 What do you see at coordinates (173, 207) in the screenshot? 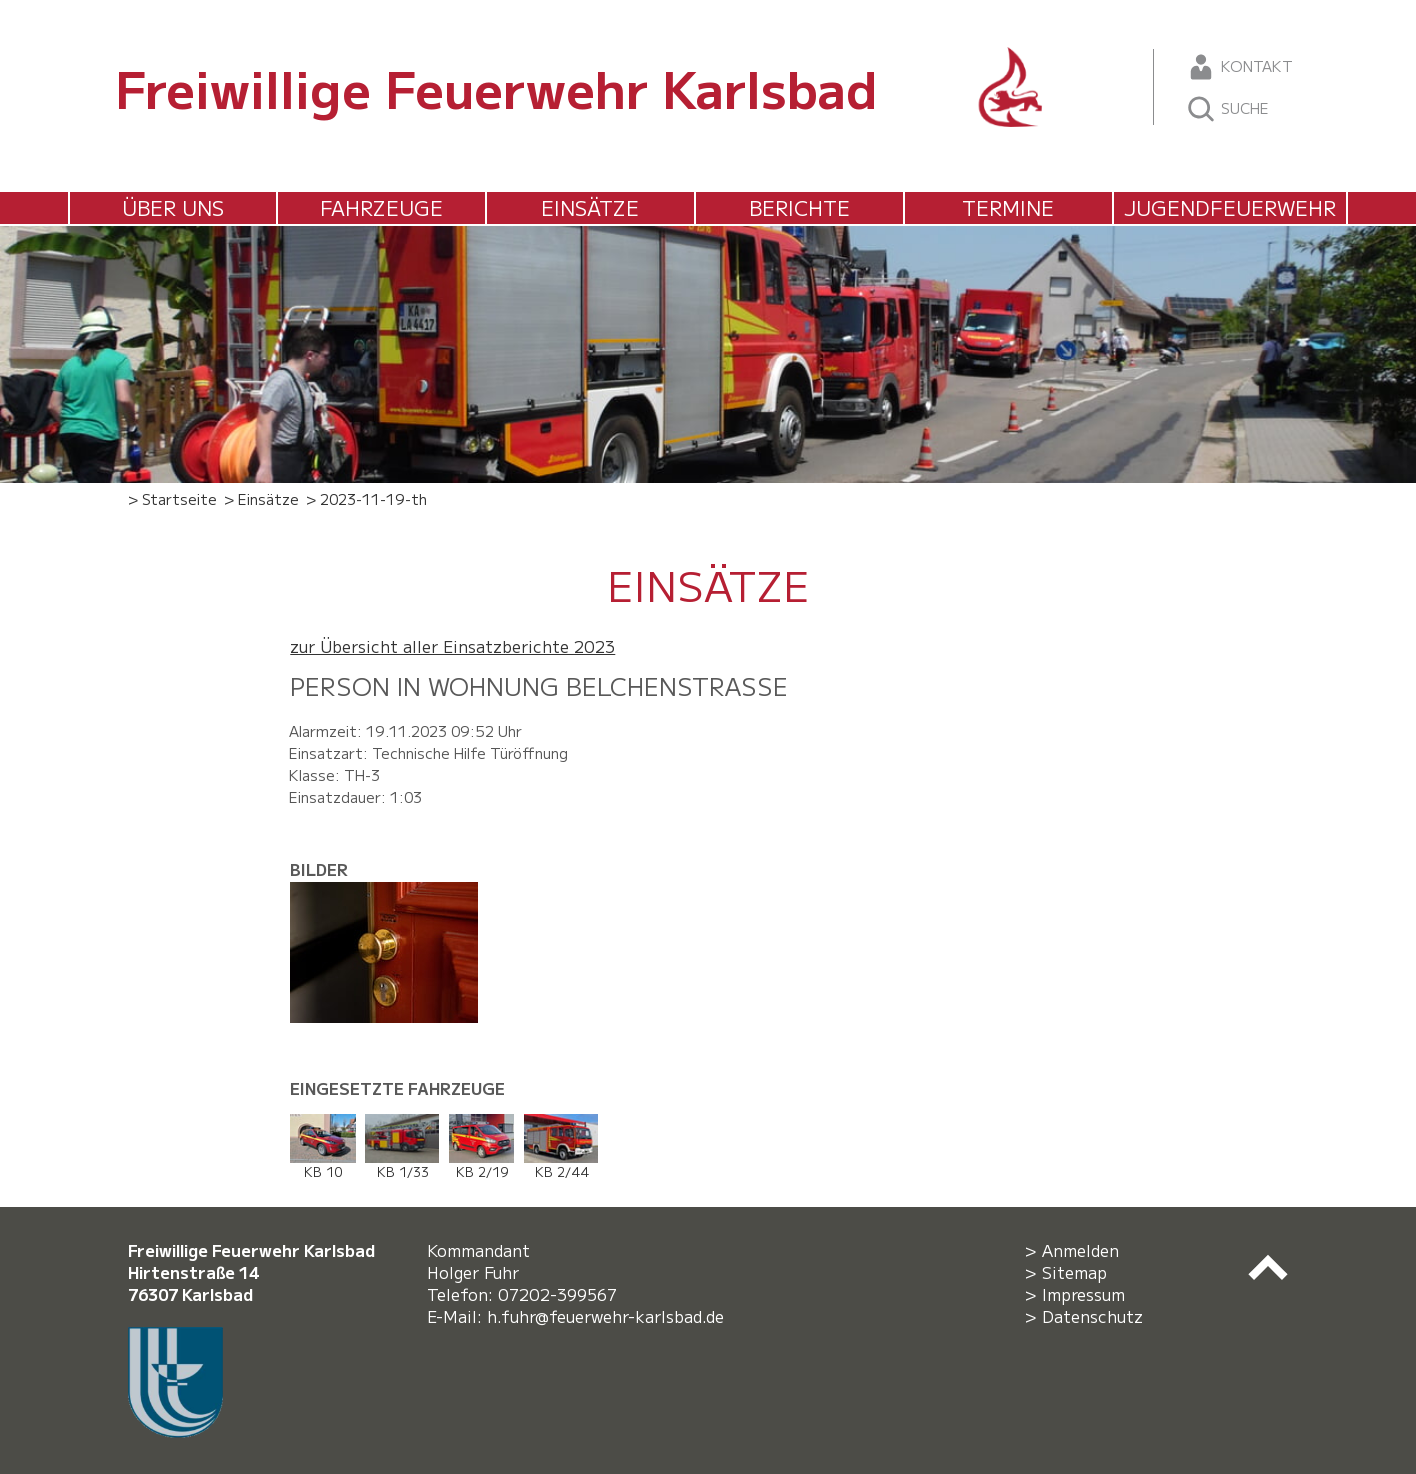
I see `Über uns` at bounding box center [173, 207].